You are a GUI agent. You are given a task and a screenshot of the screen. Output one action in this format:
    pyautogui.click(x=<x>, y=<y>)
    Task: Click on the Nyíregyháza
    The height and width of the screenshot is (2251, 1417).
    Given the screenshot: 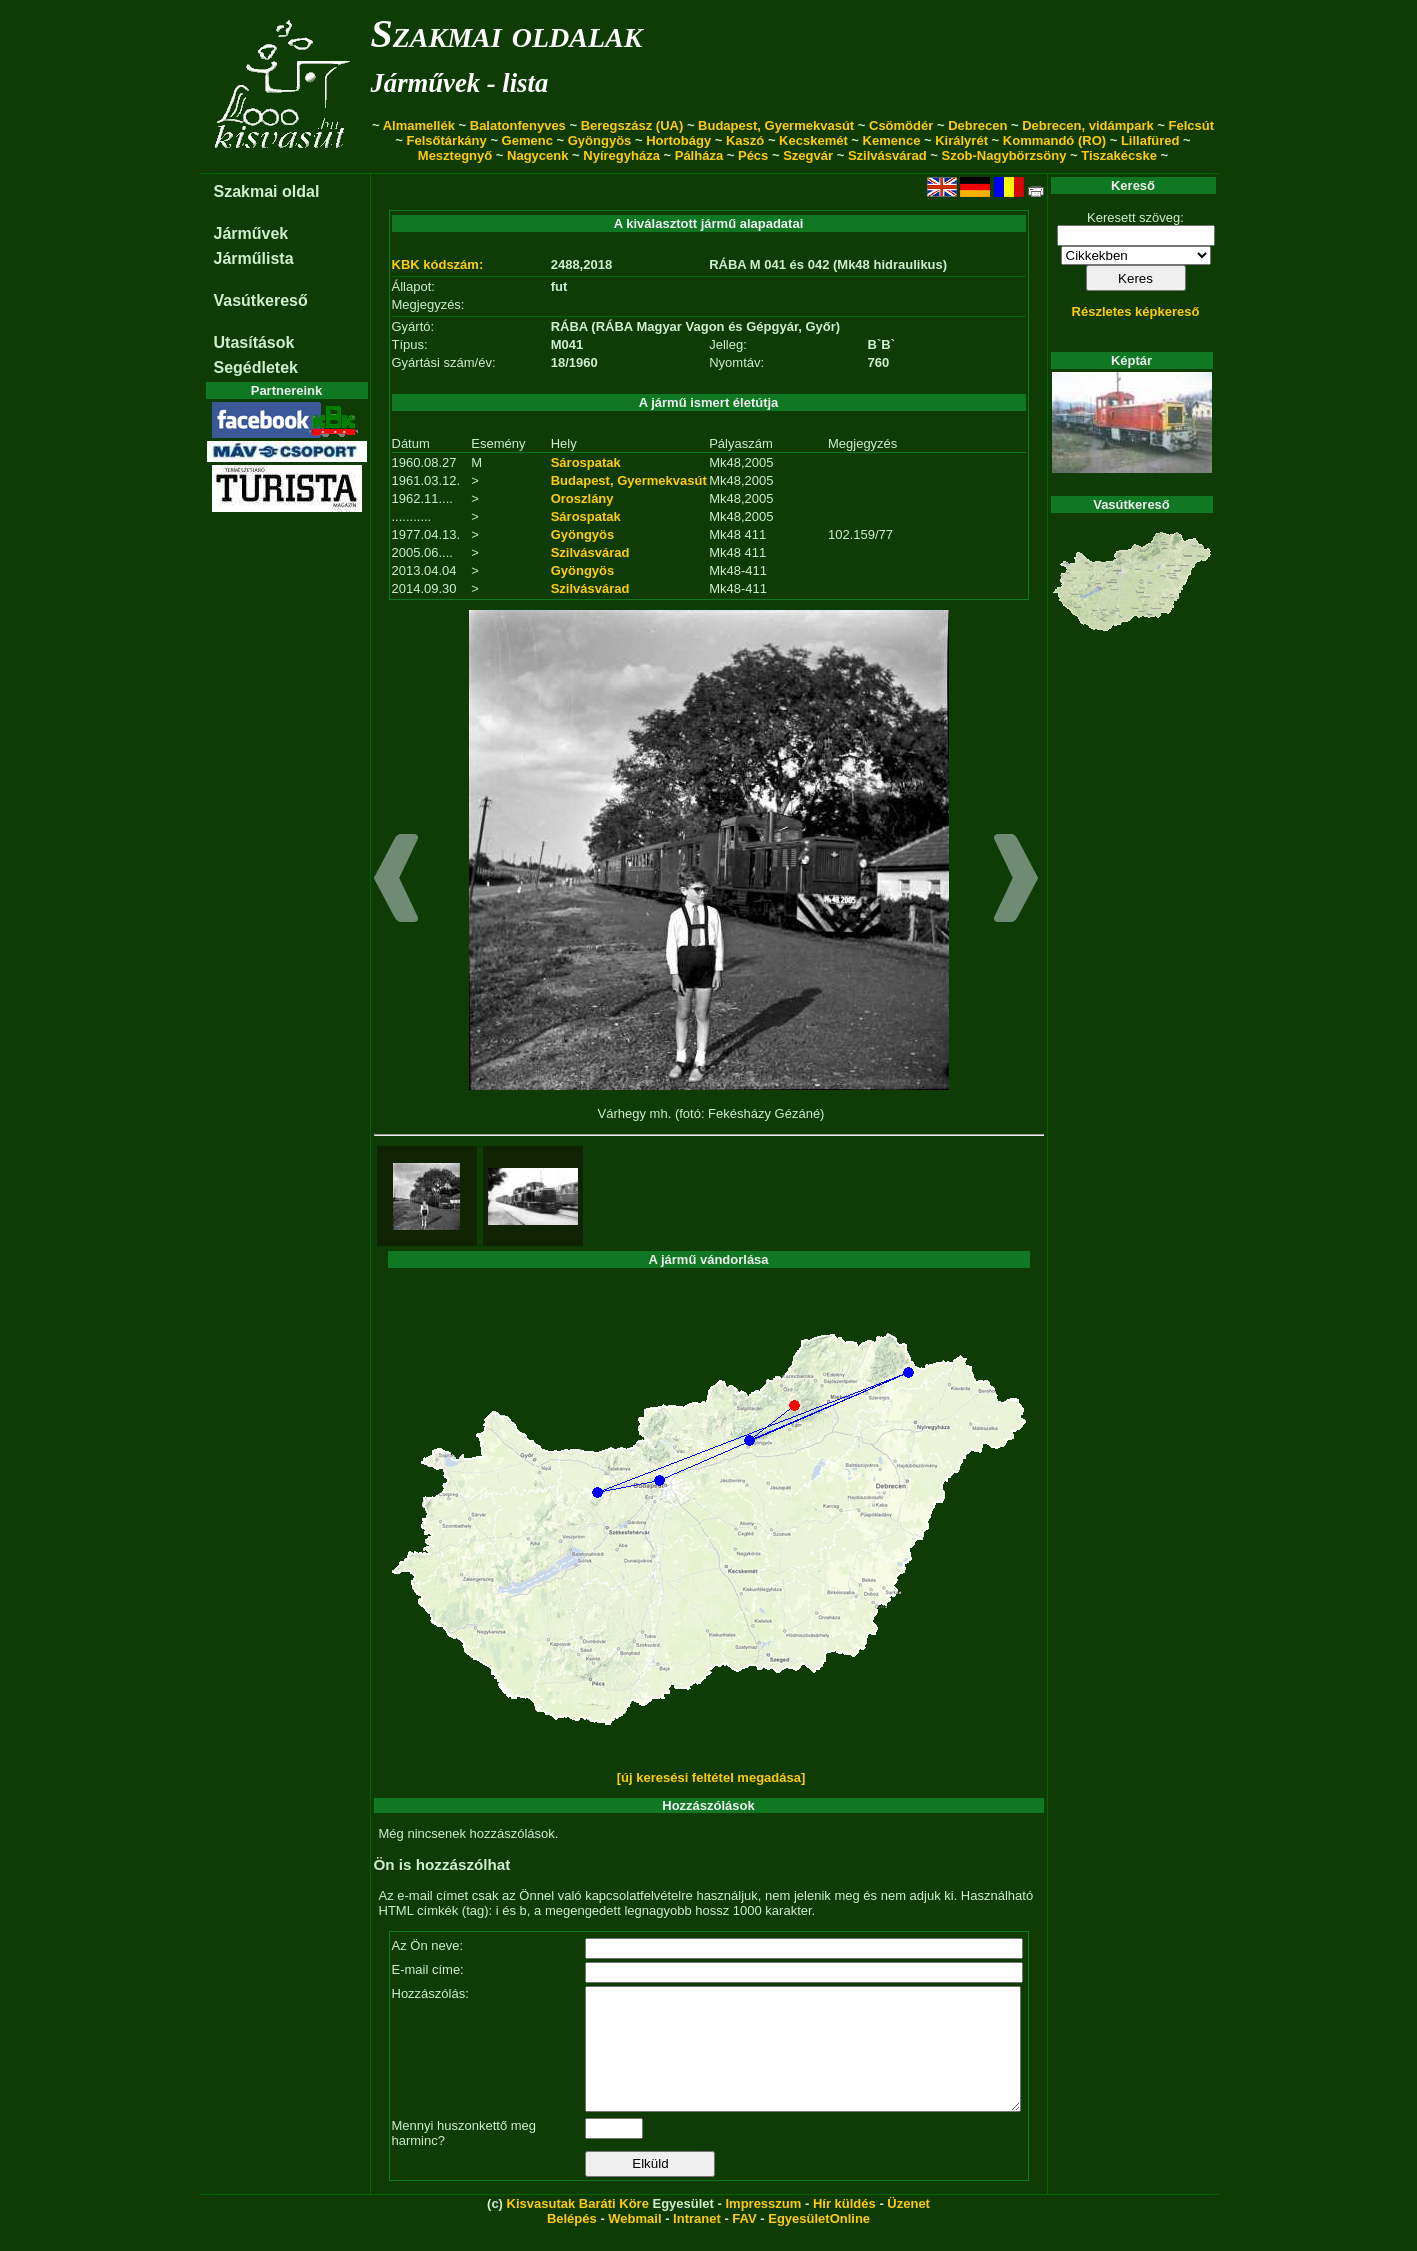 What is the action you would take?
    pyautogui.click(x=621, y=155)
    